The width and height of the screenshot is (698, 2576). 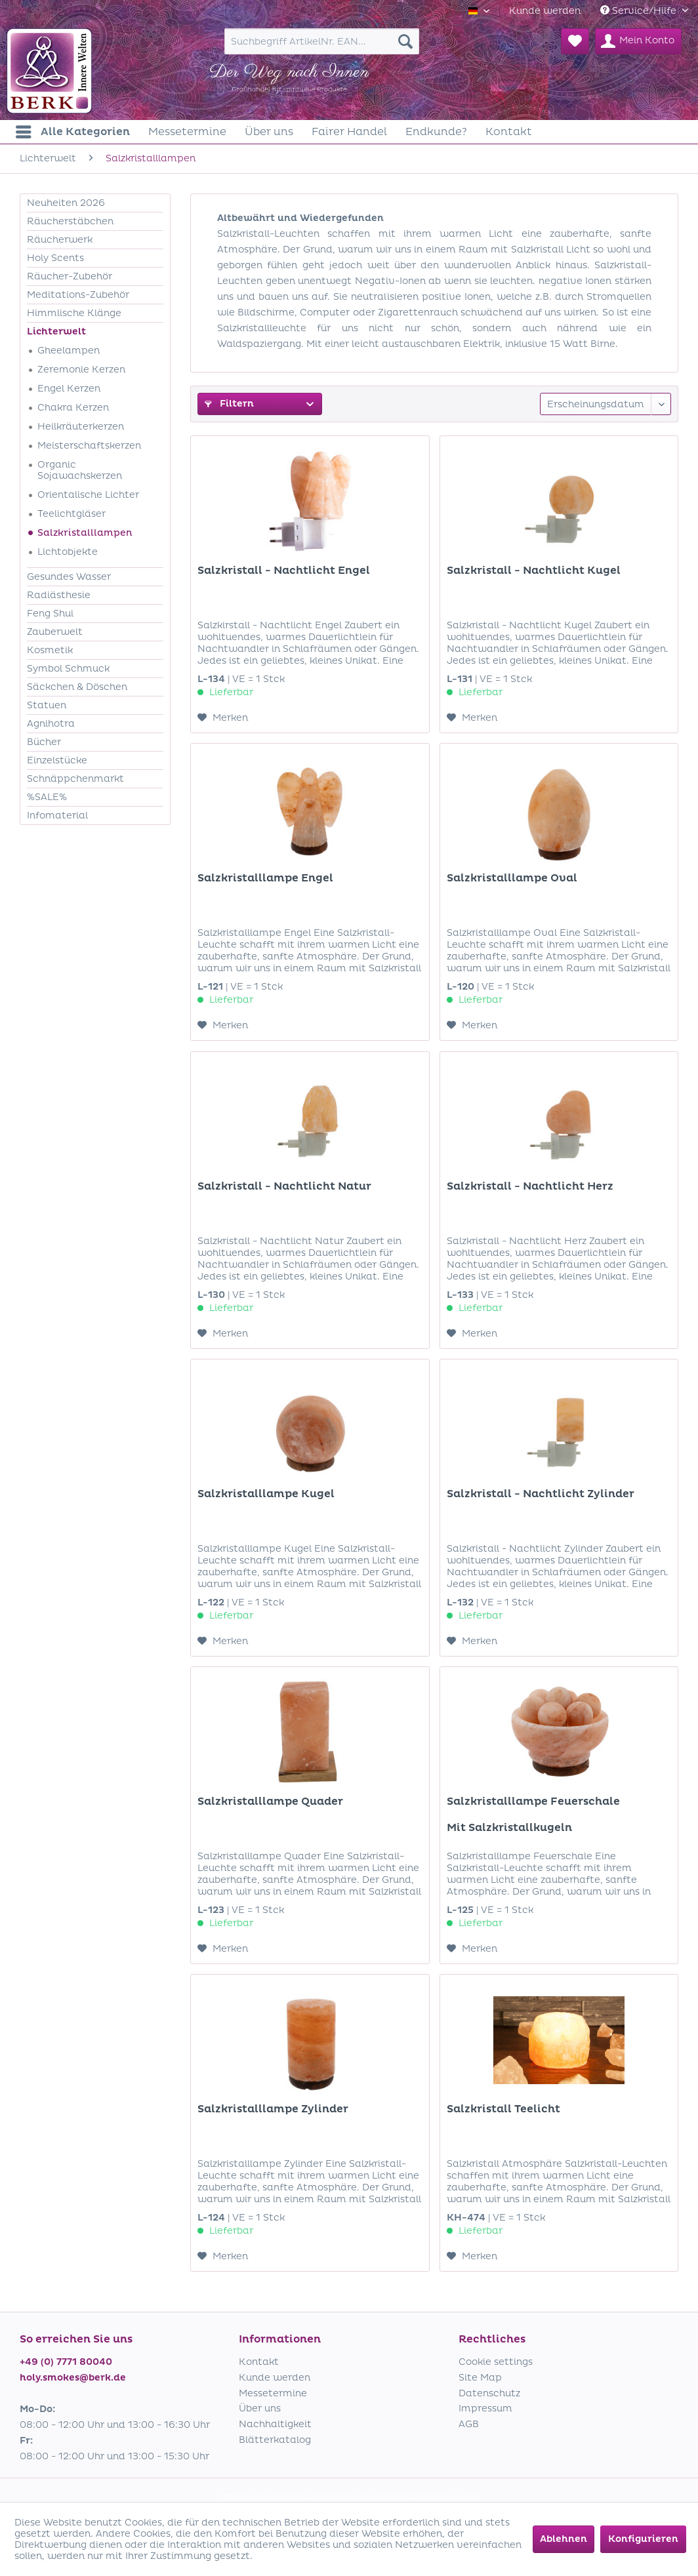 I want to click on Teelichtgläser, so click(x=71, y=513).